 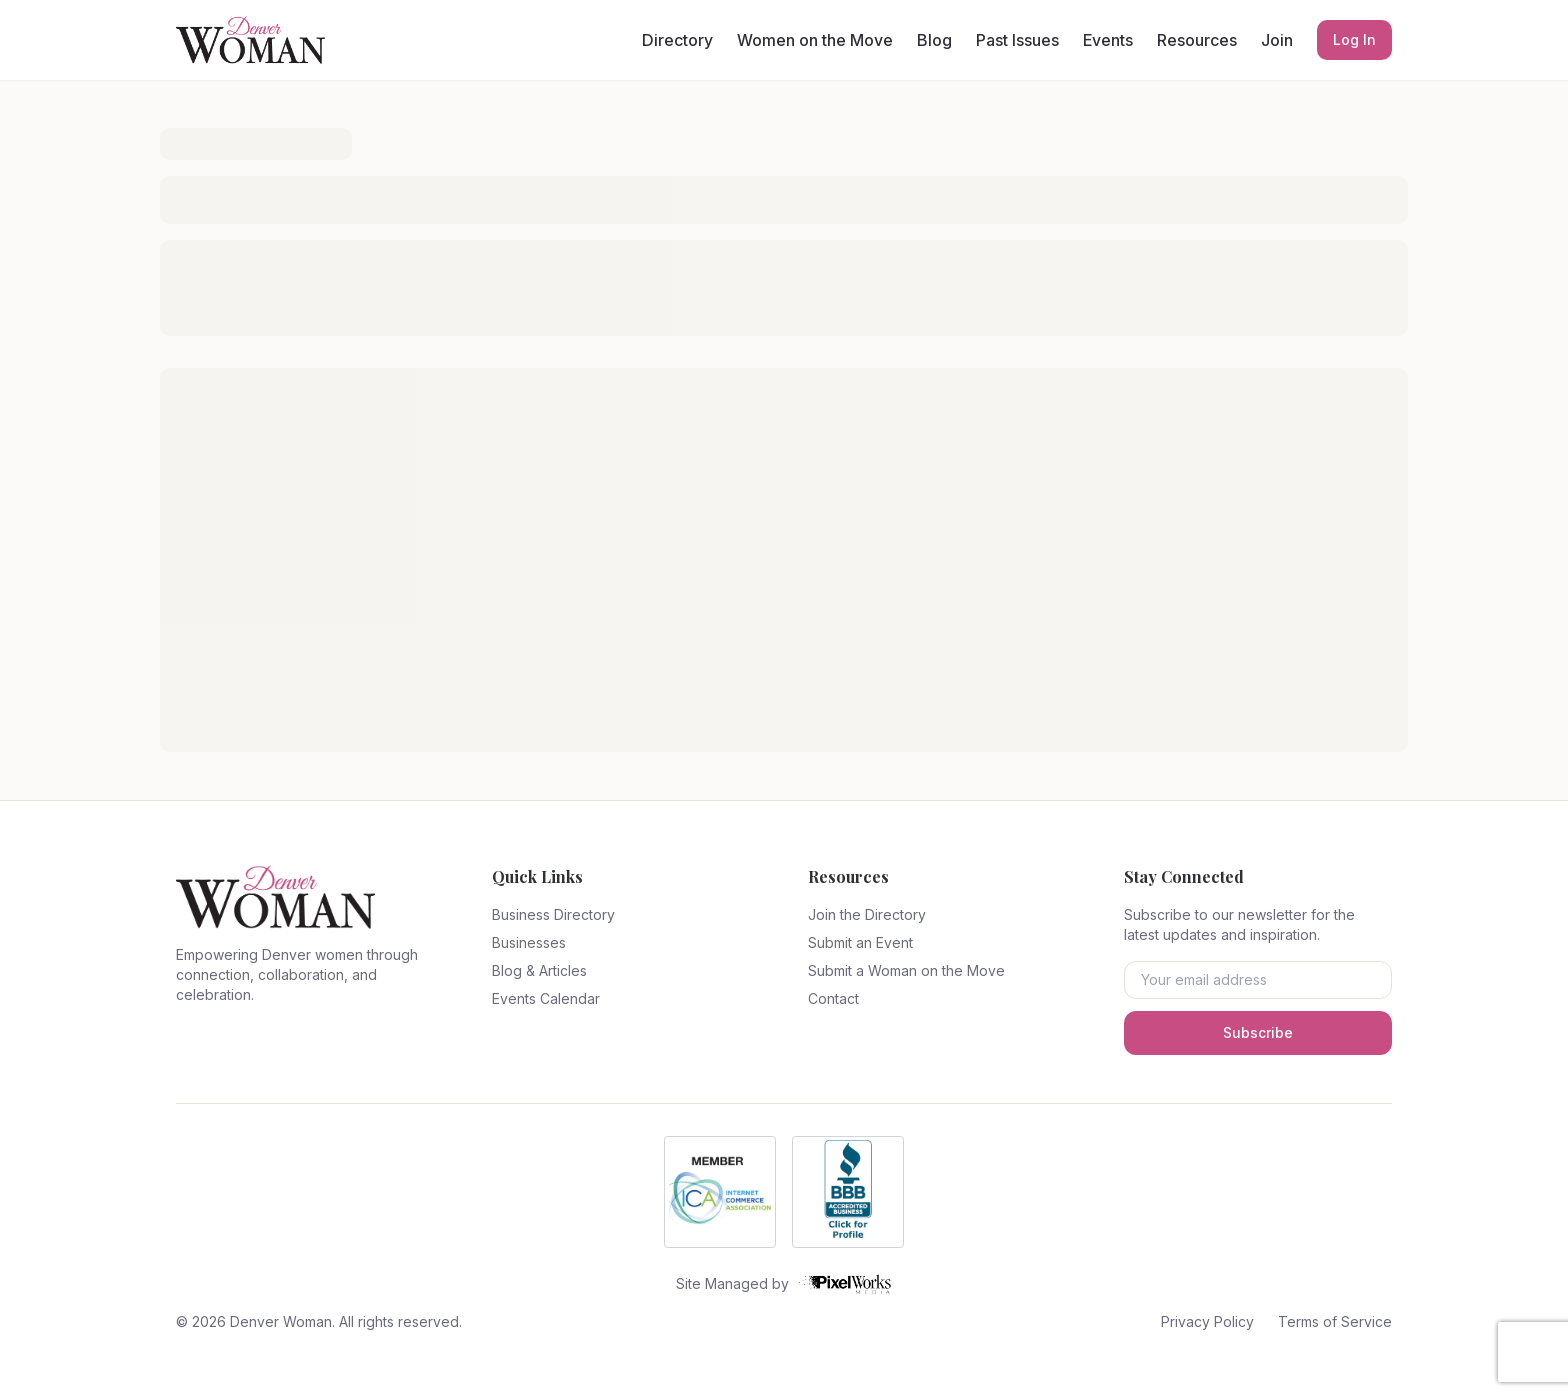 I want to click on Terms of Service, so click(x=1335, y=1321).